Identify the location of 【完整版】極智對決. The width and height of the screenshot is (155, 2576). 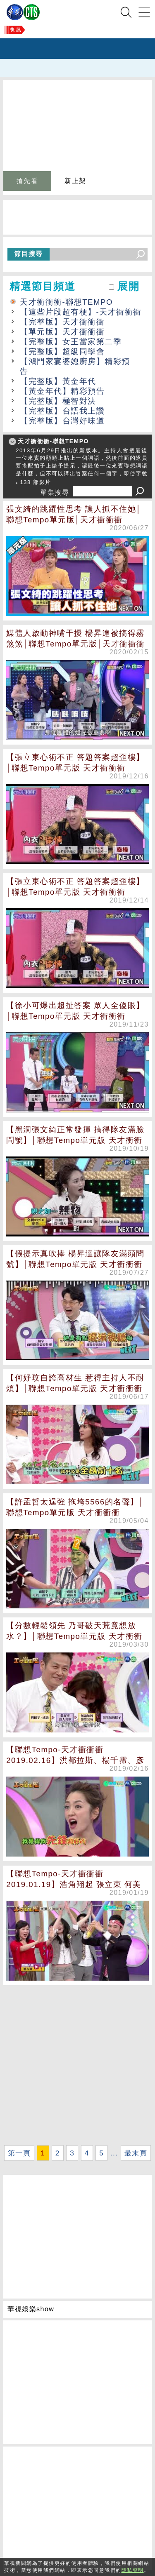
(58, 401).